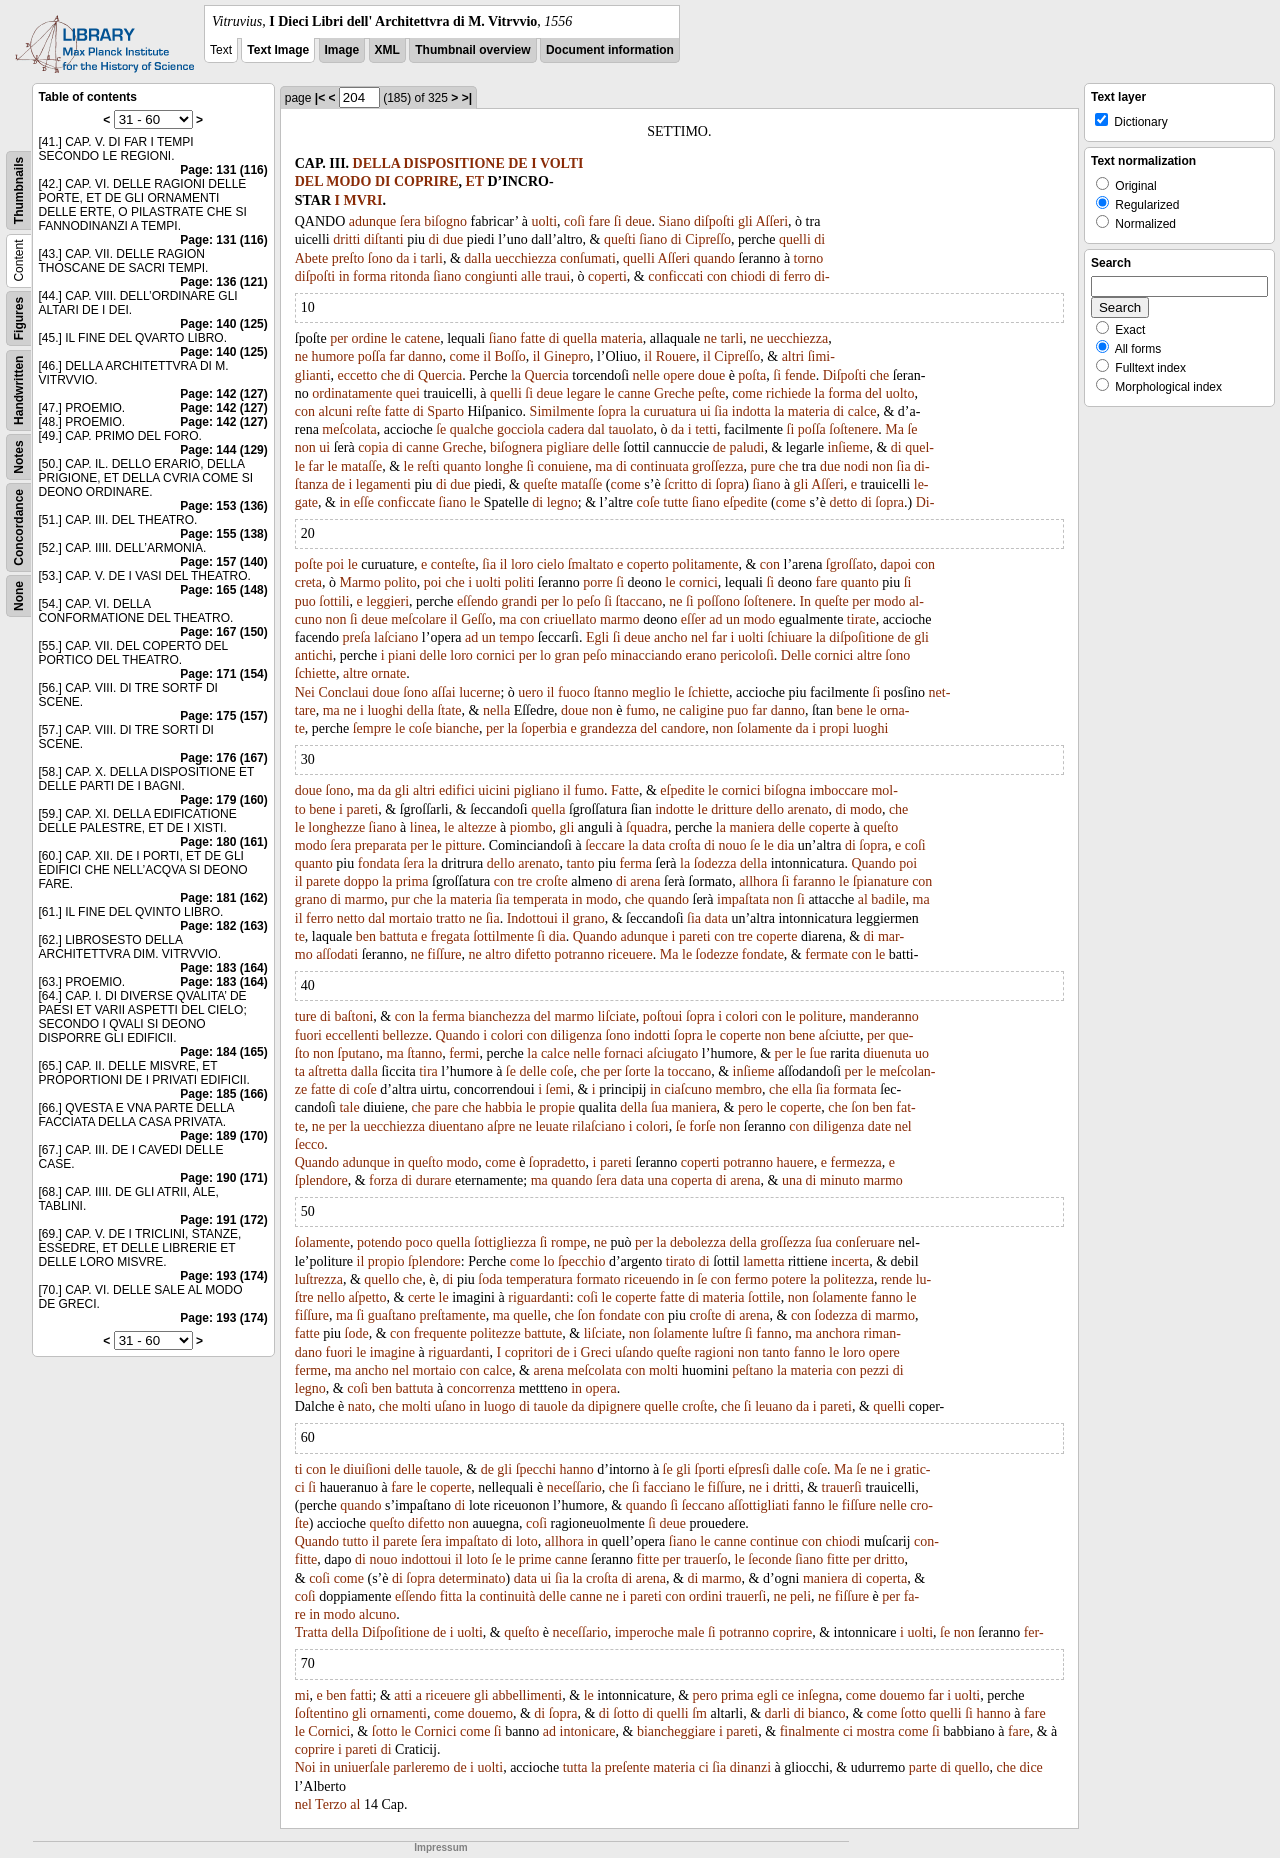 Image resolution: width=1280 pixels, height=1858 pixels. Describe the element at coordinates (922, 1053) in the screenshot. I see `uo` at that location.